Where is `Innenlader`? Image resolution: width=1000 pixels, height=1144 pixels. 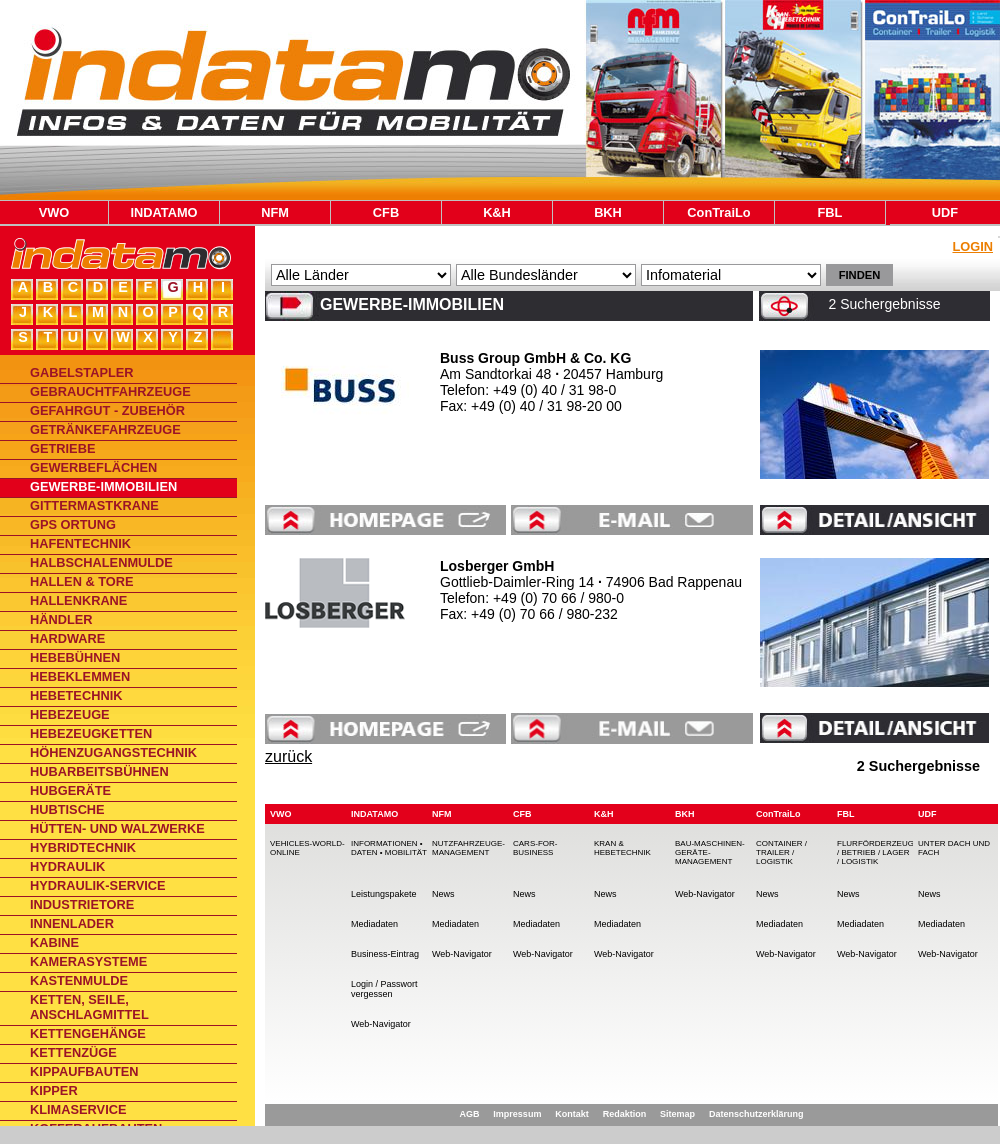
Innenlader is located at coordinates (72, 923).